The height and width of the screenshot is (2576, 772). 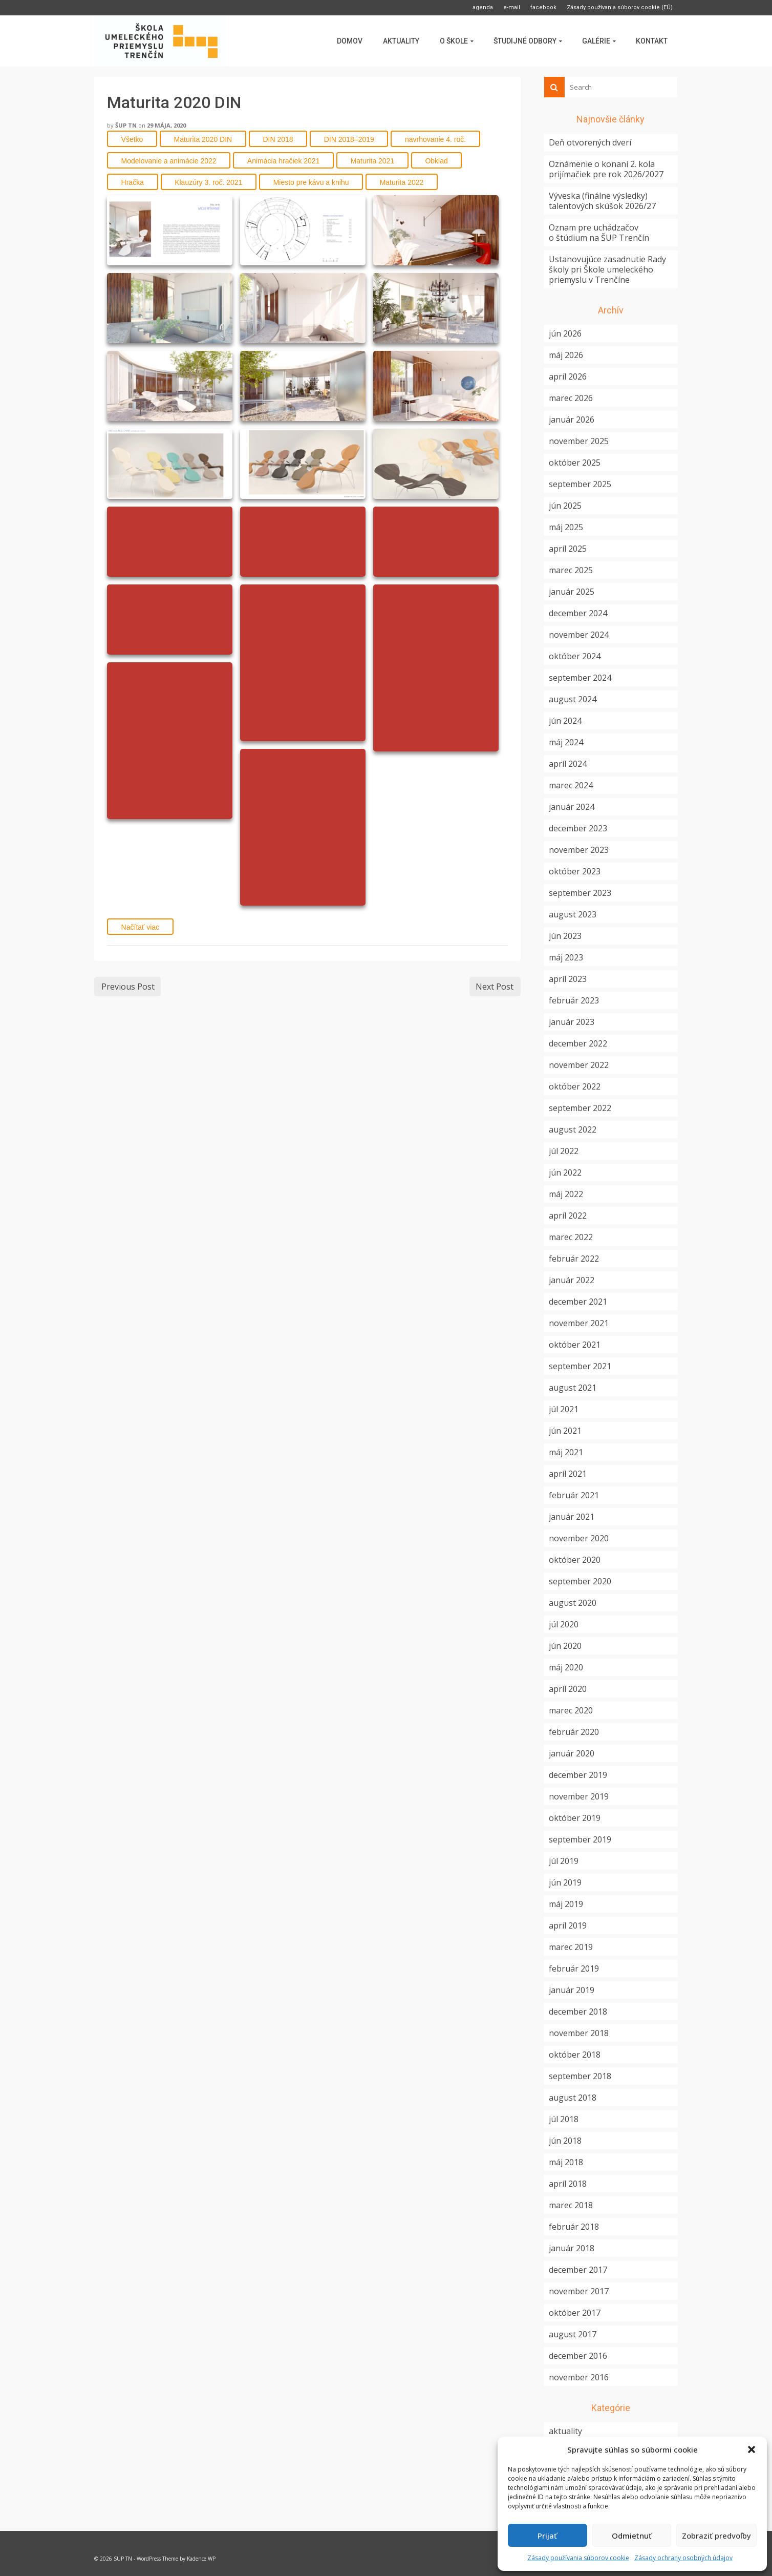 What do you see at coordinates (568, 1925) in the screenshot?
I see `apríl 2019` at bounding box center [568, 1925].